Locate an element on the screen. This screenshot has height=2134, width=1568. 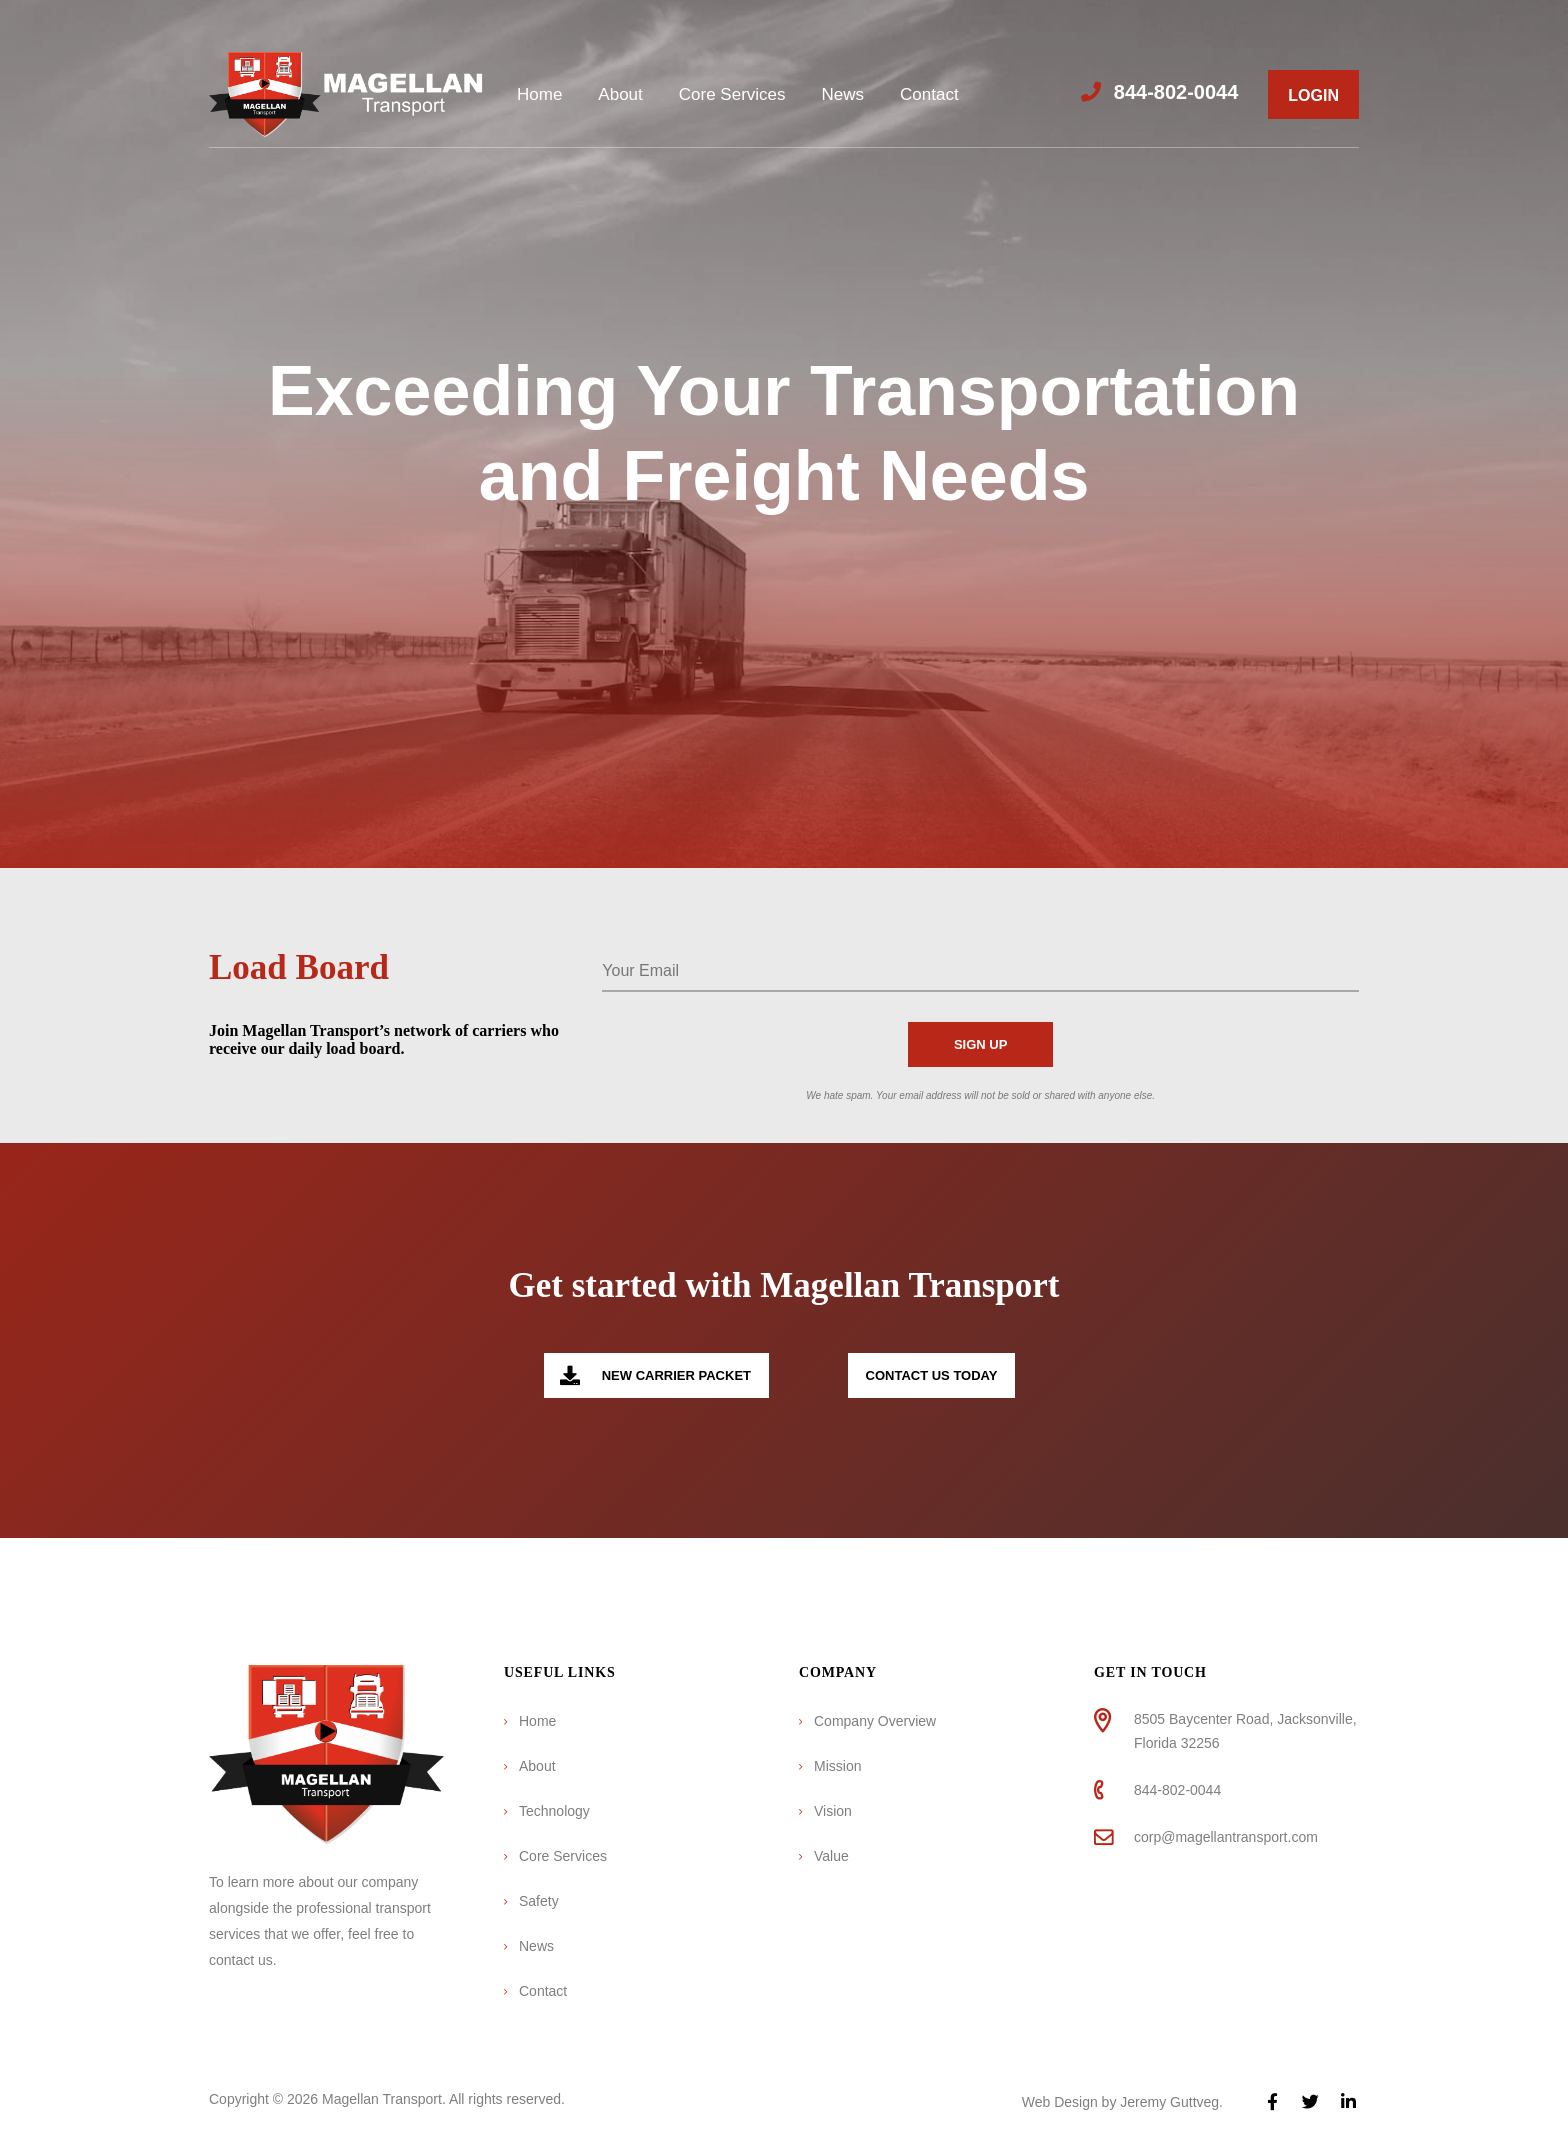
Vision is located at coordinates (833, 1811).